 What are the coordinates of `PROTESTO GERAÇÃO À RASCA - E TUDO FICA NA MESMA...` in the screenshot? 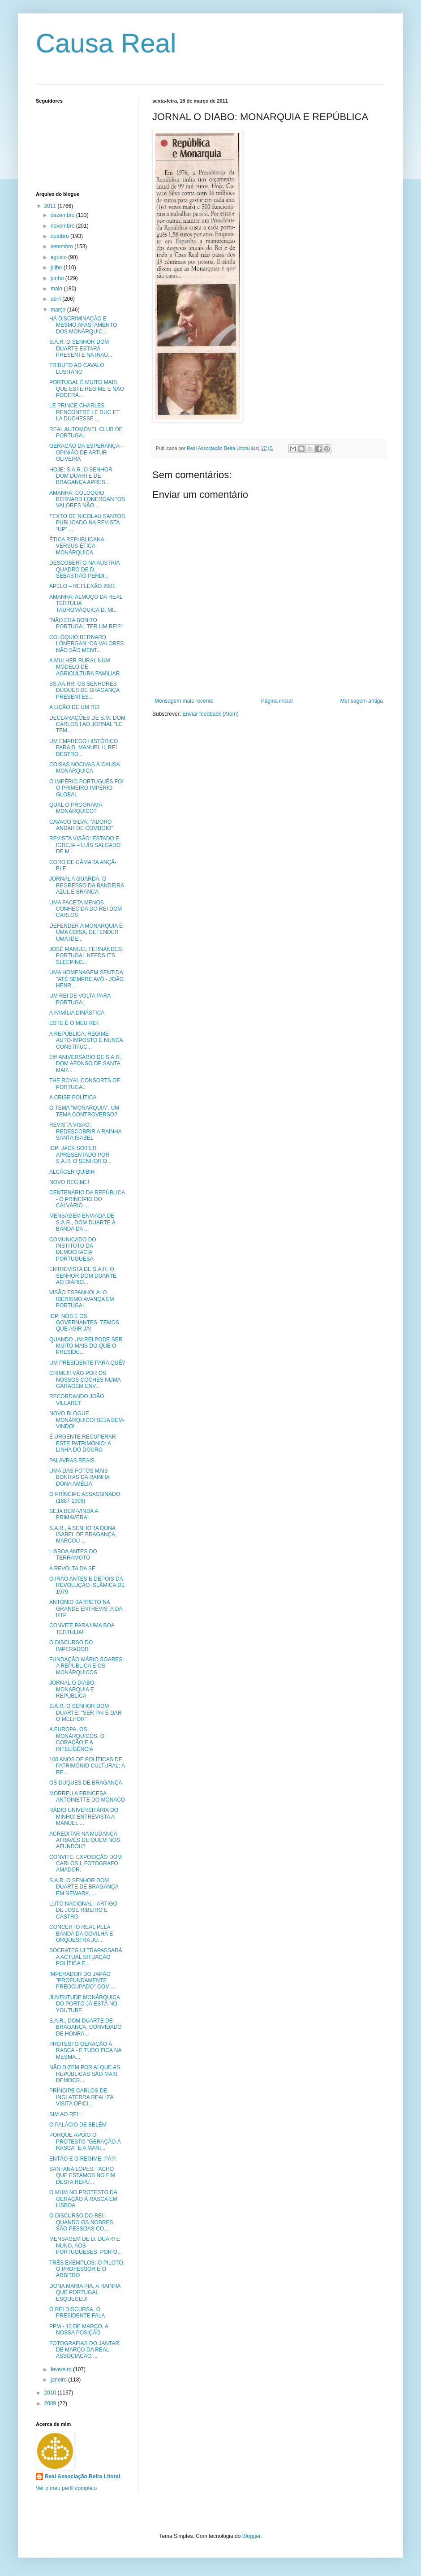 It's located at (85, 2050).